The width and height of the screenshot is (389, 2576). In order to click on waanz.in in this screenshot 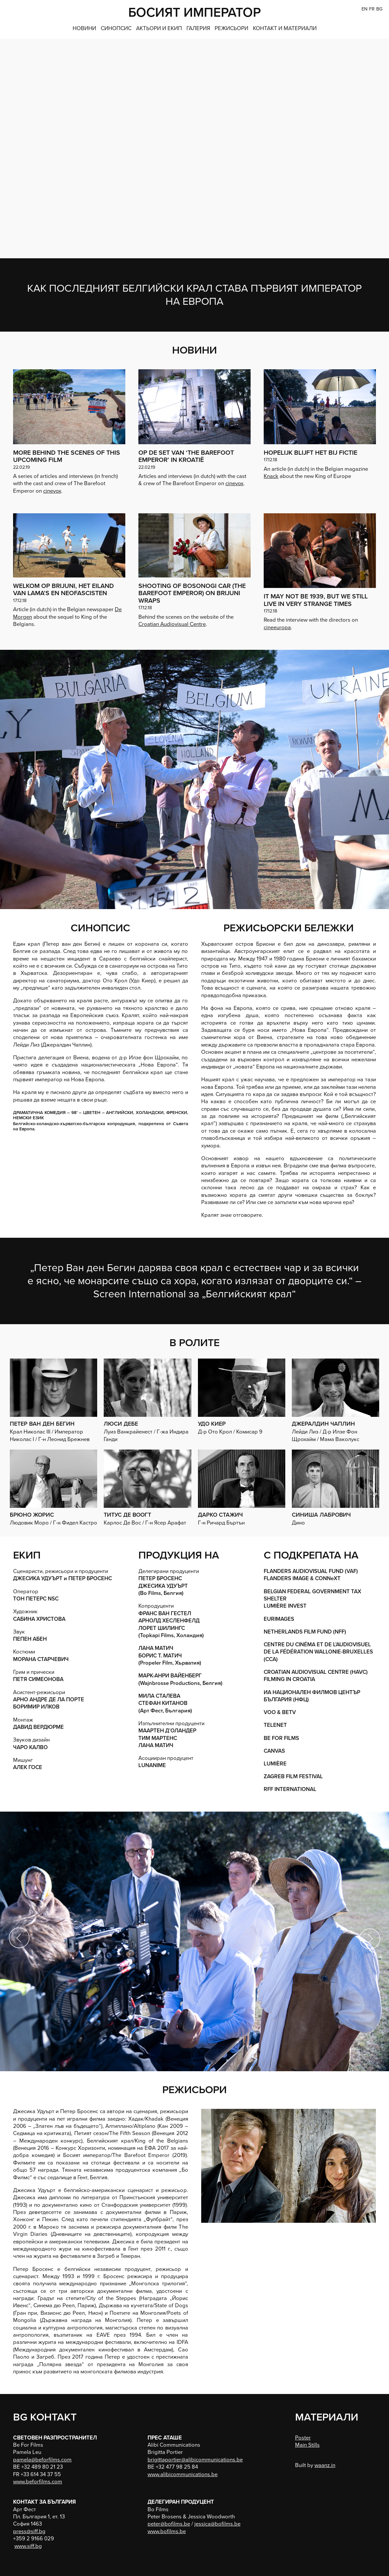, I will do `click(324, 2465)`.